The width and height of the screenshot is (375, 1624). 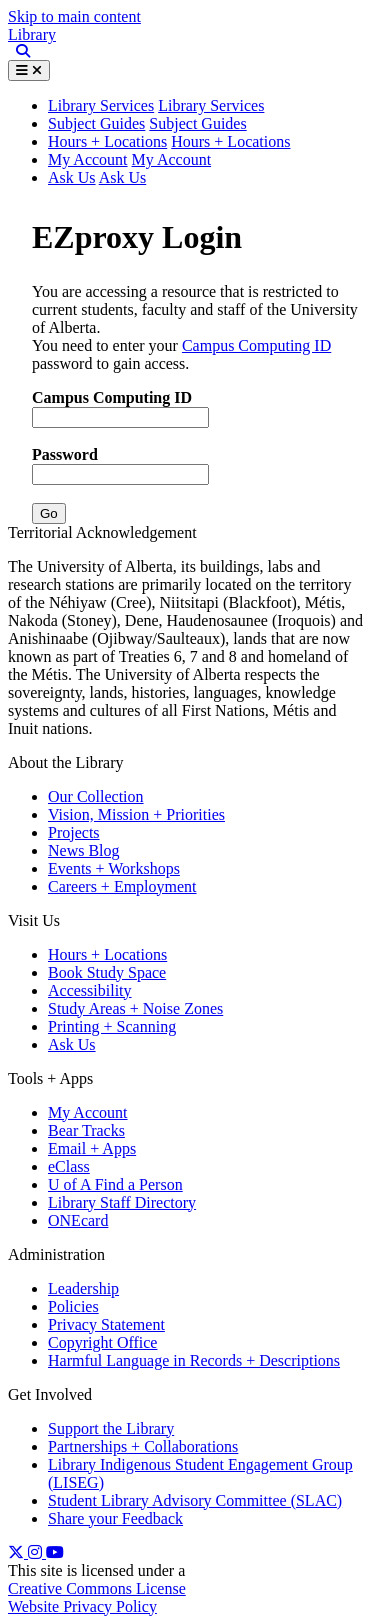 I want to click on My Account [button], so click(x=172, y=159).